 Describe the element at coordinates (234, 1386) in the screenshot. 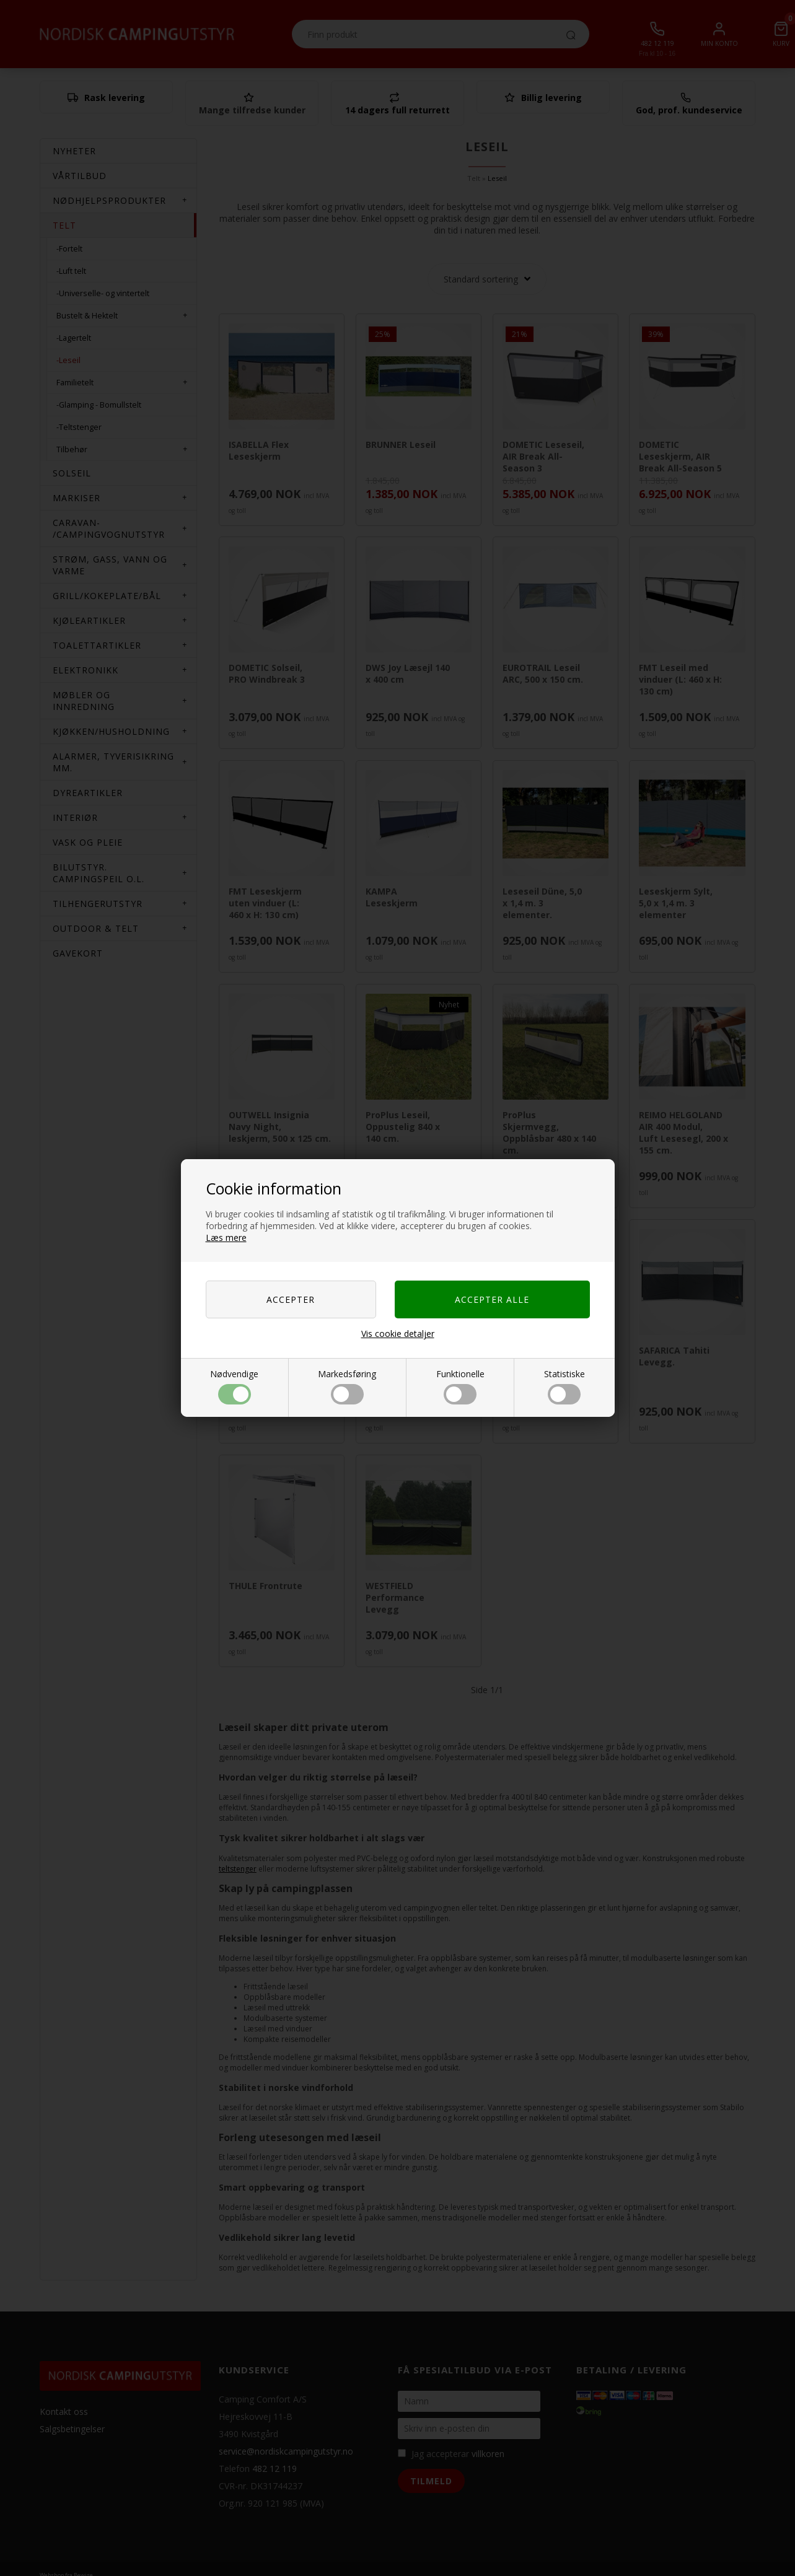

I see `Nødvendige` at that location.